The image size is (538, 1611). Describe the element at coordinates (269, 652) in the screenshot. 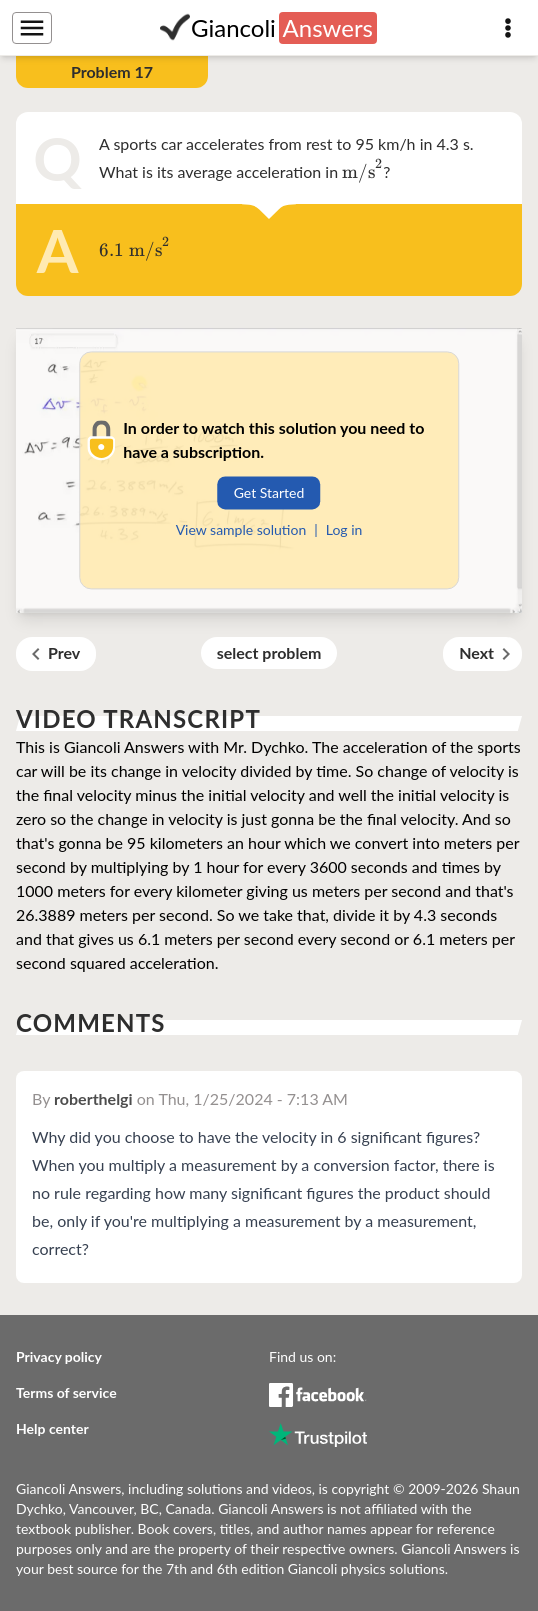

I see `select problem` at that location.